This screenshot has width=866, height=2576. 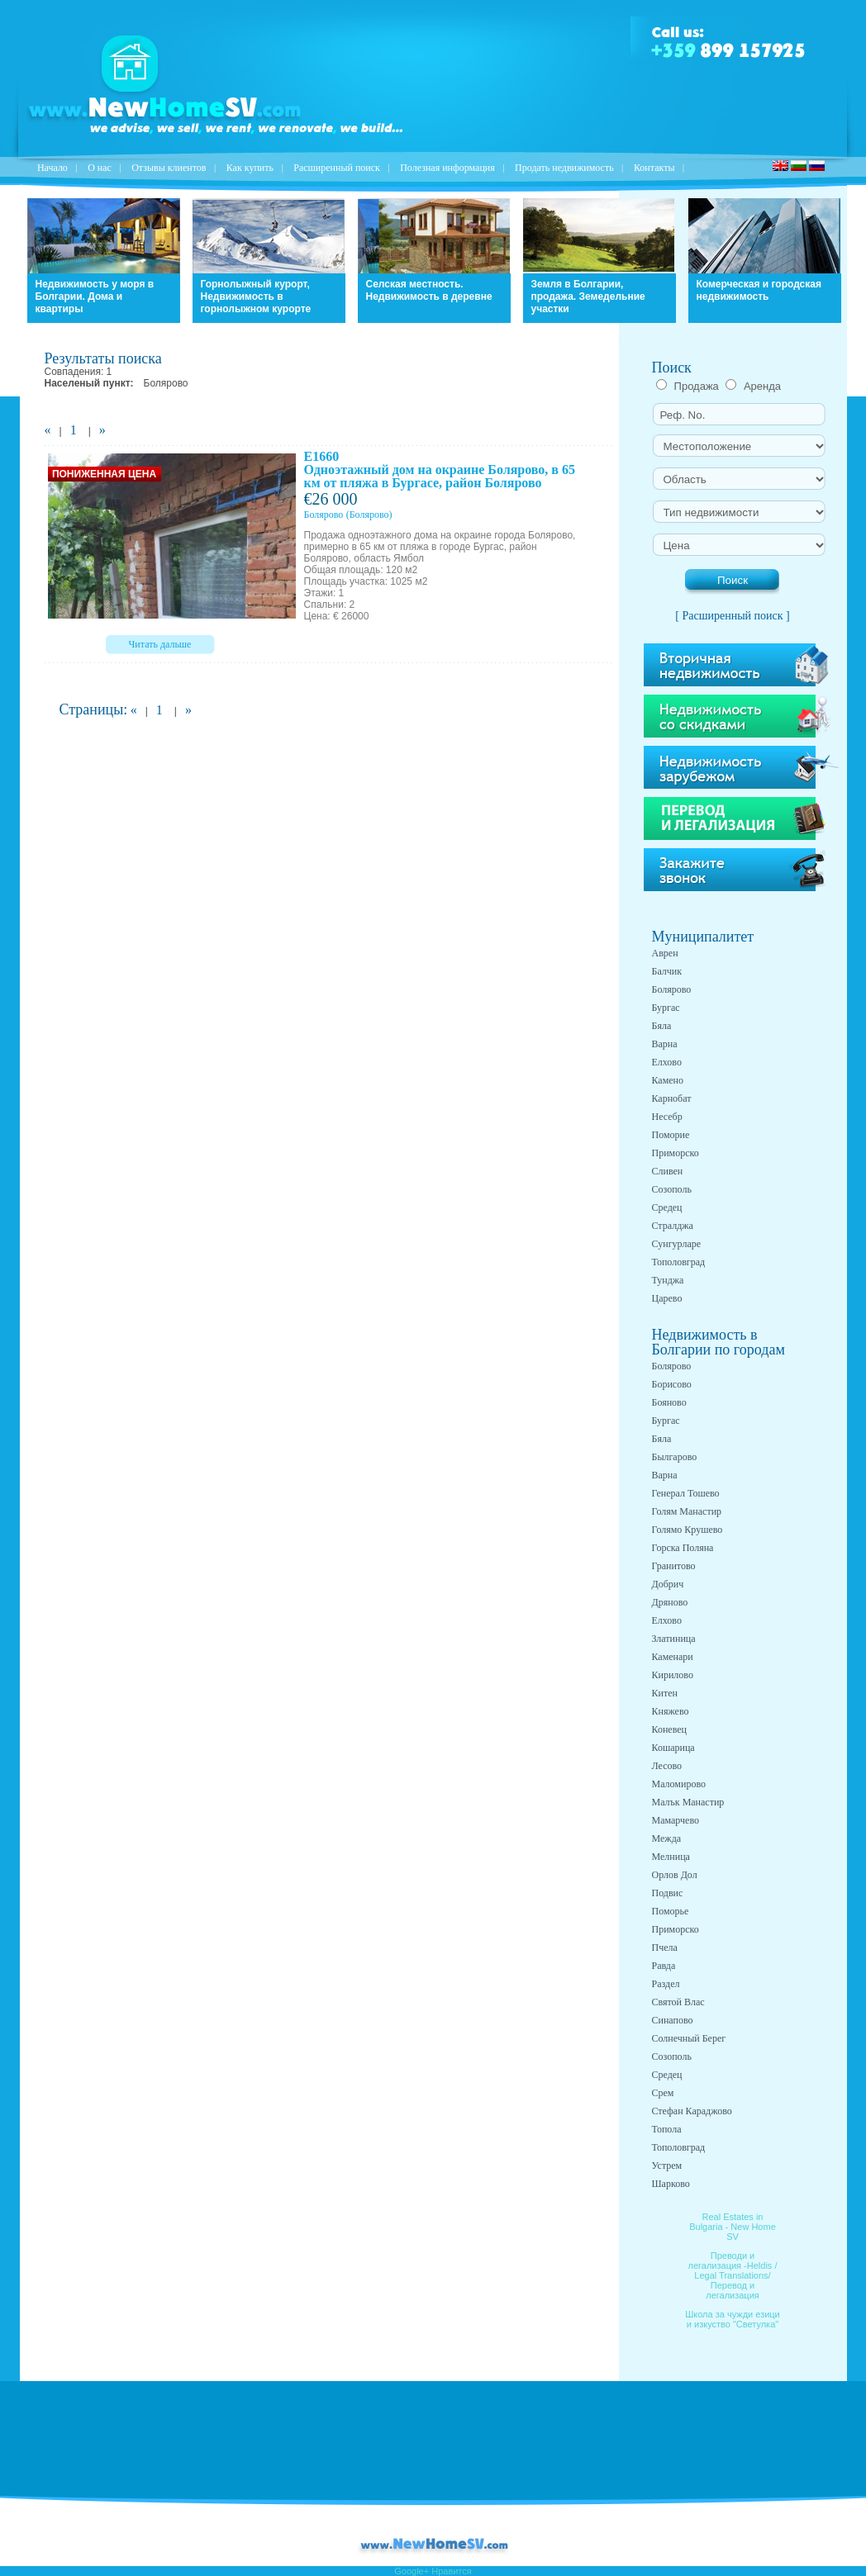 I want to click on Сунгурларе, so click(x=677, y=1244).